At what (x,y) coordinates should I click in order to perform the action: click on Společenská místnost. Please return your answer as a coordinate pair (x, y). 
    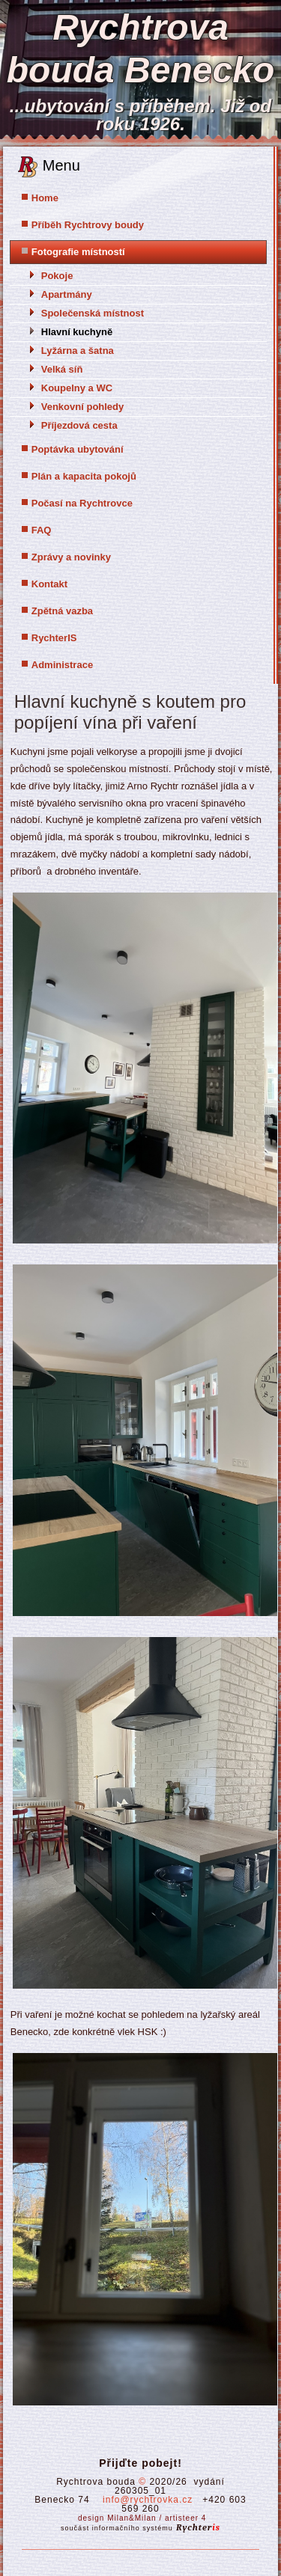
    Looking at the image, I should click on (92, 313).